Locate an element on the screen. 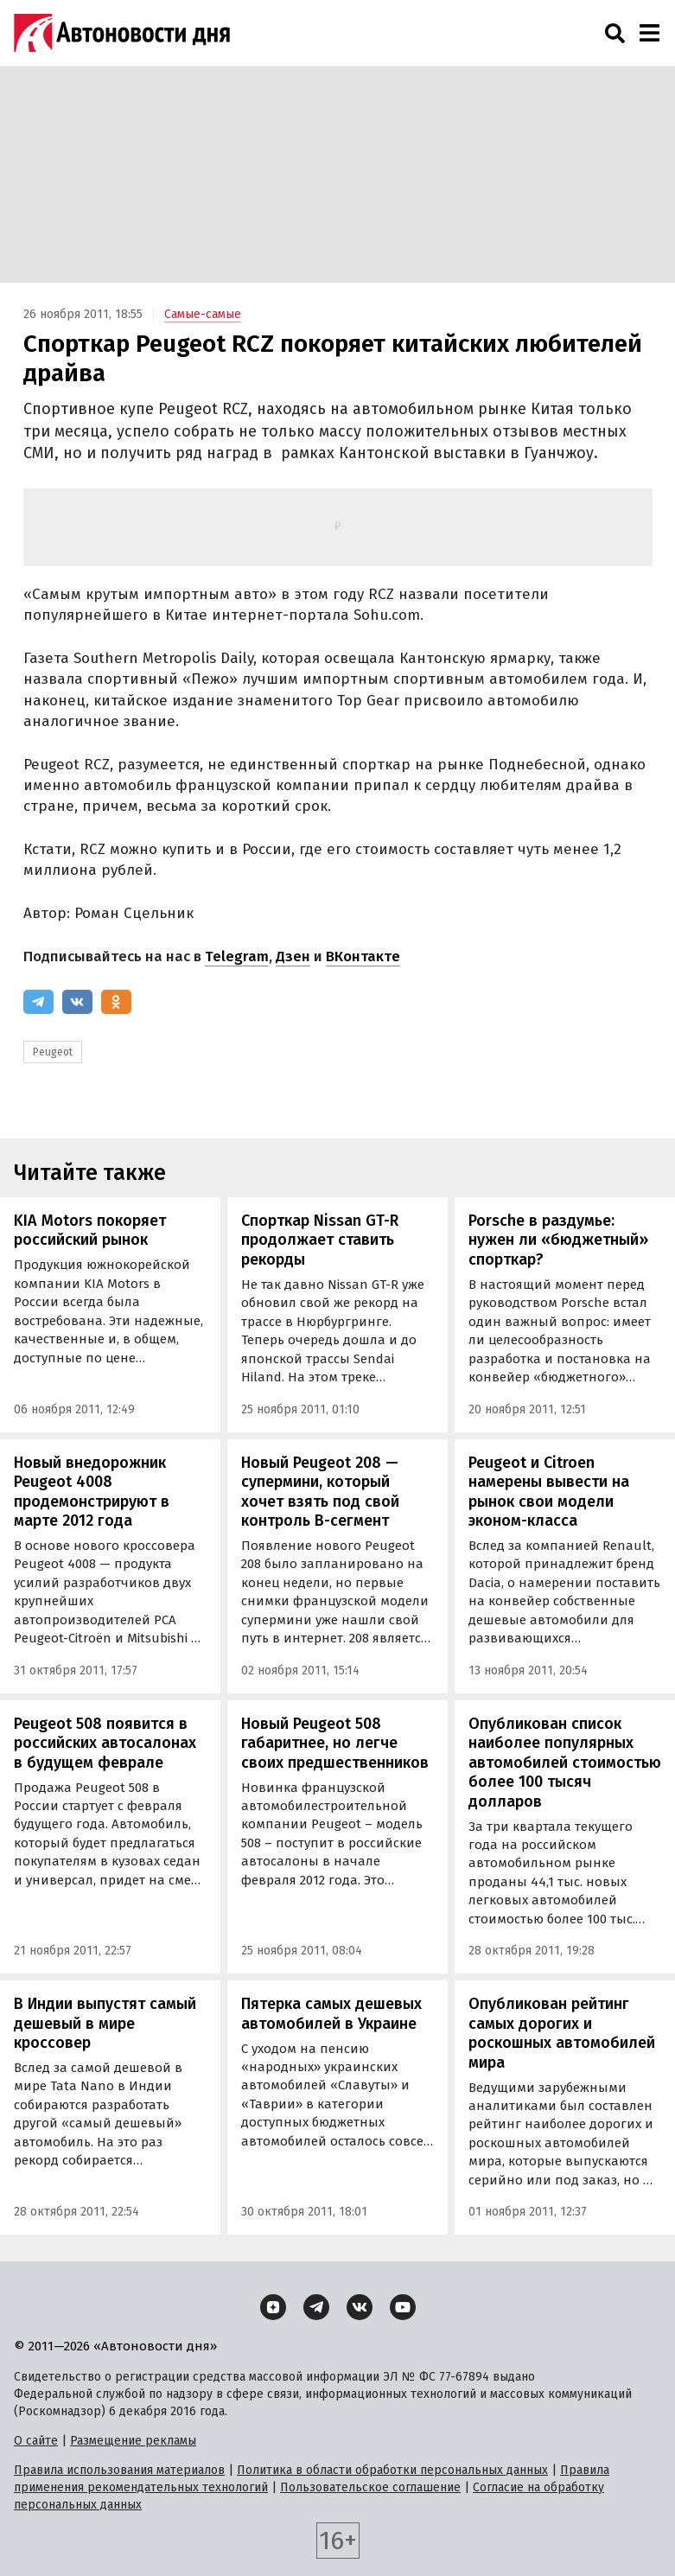 The height and width of the screenshot is (2576, 675). О сайте is located at coordinates (36, 2440).